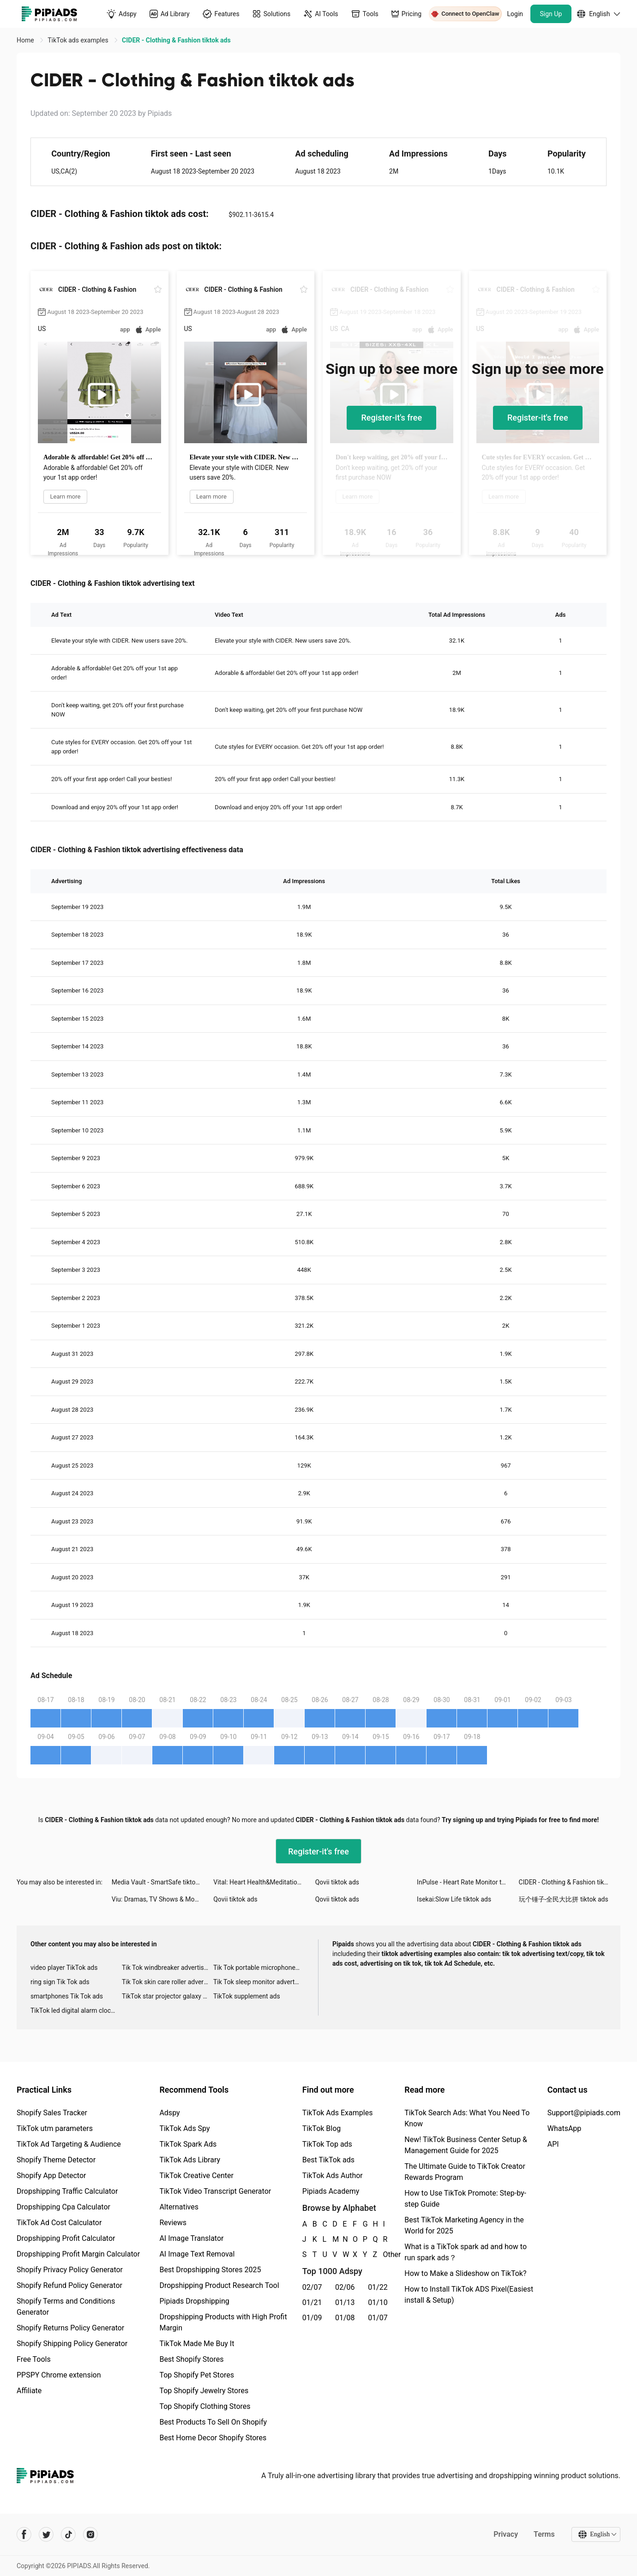  I want to click on Pipiads Dropshipping, so click(194, 2301).